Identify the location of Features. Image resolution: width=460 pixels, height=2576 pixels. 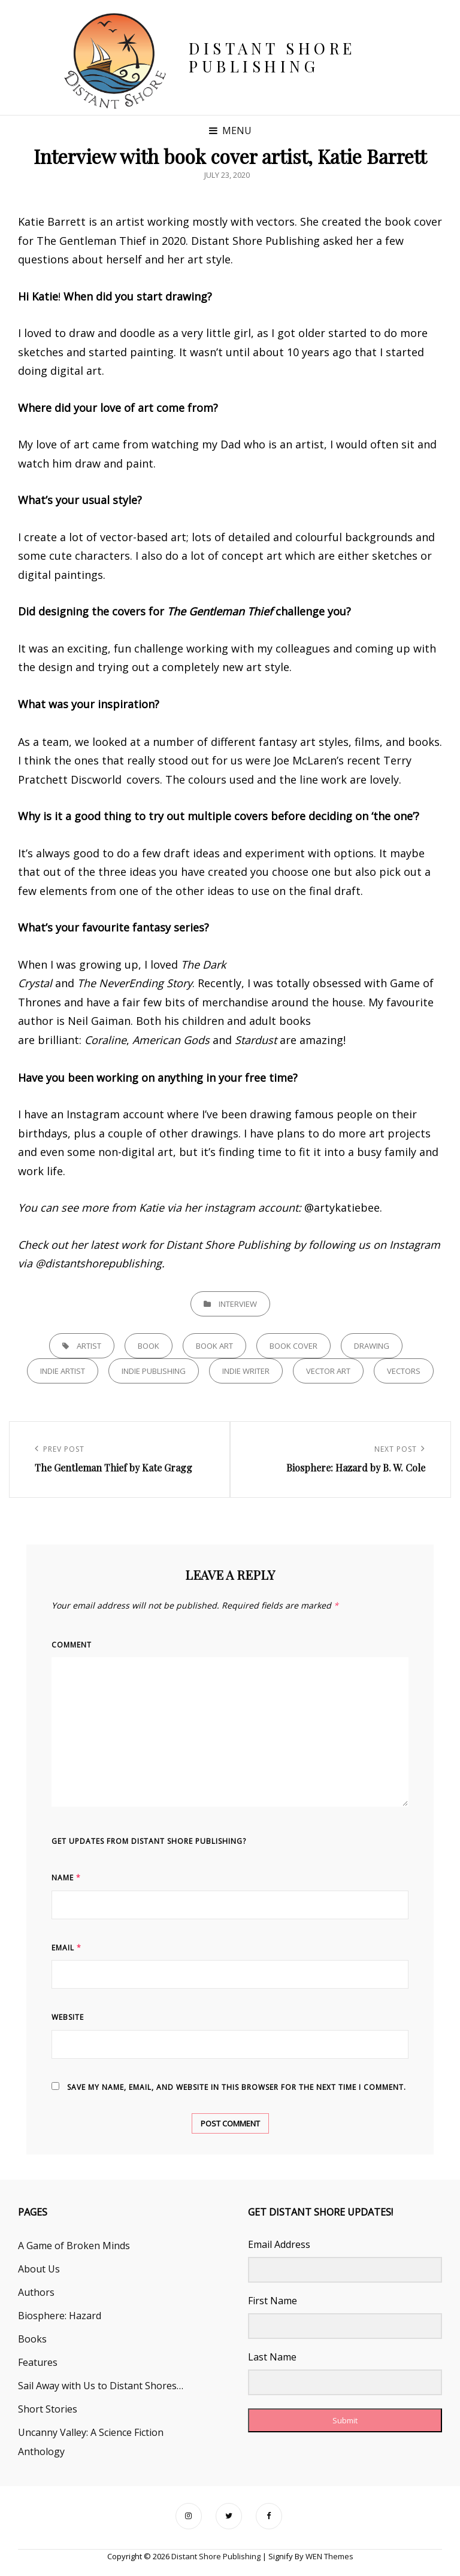
(38, 2362).